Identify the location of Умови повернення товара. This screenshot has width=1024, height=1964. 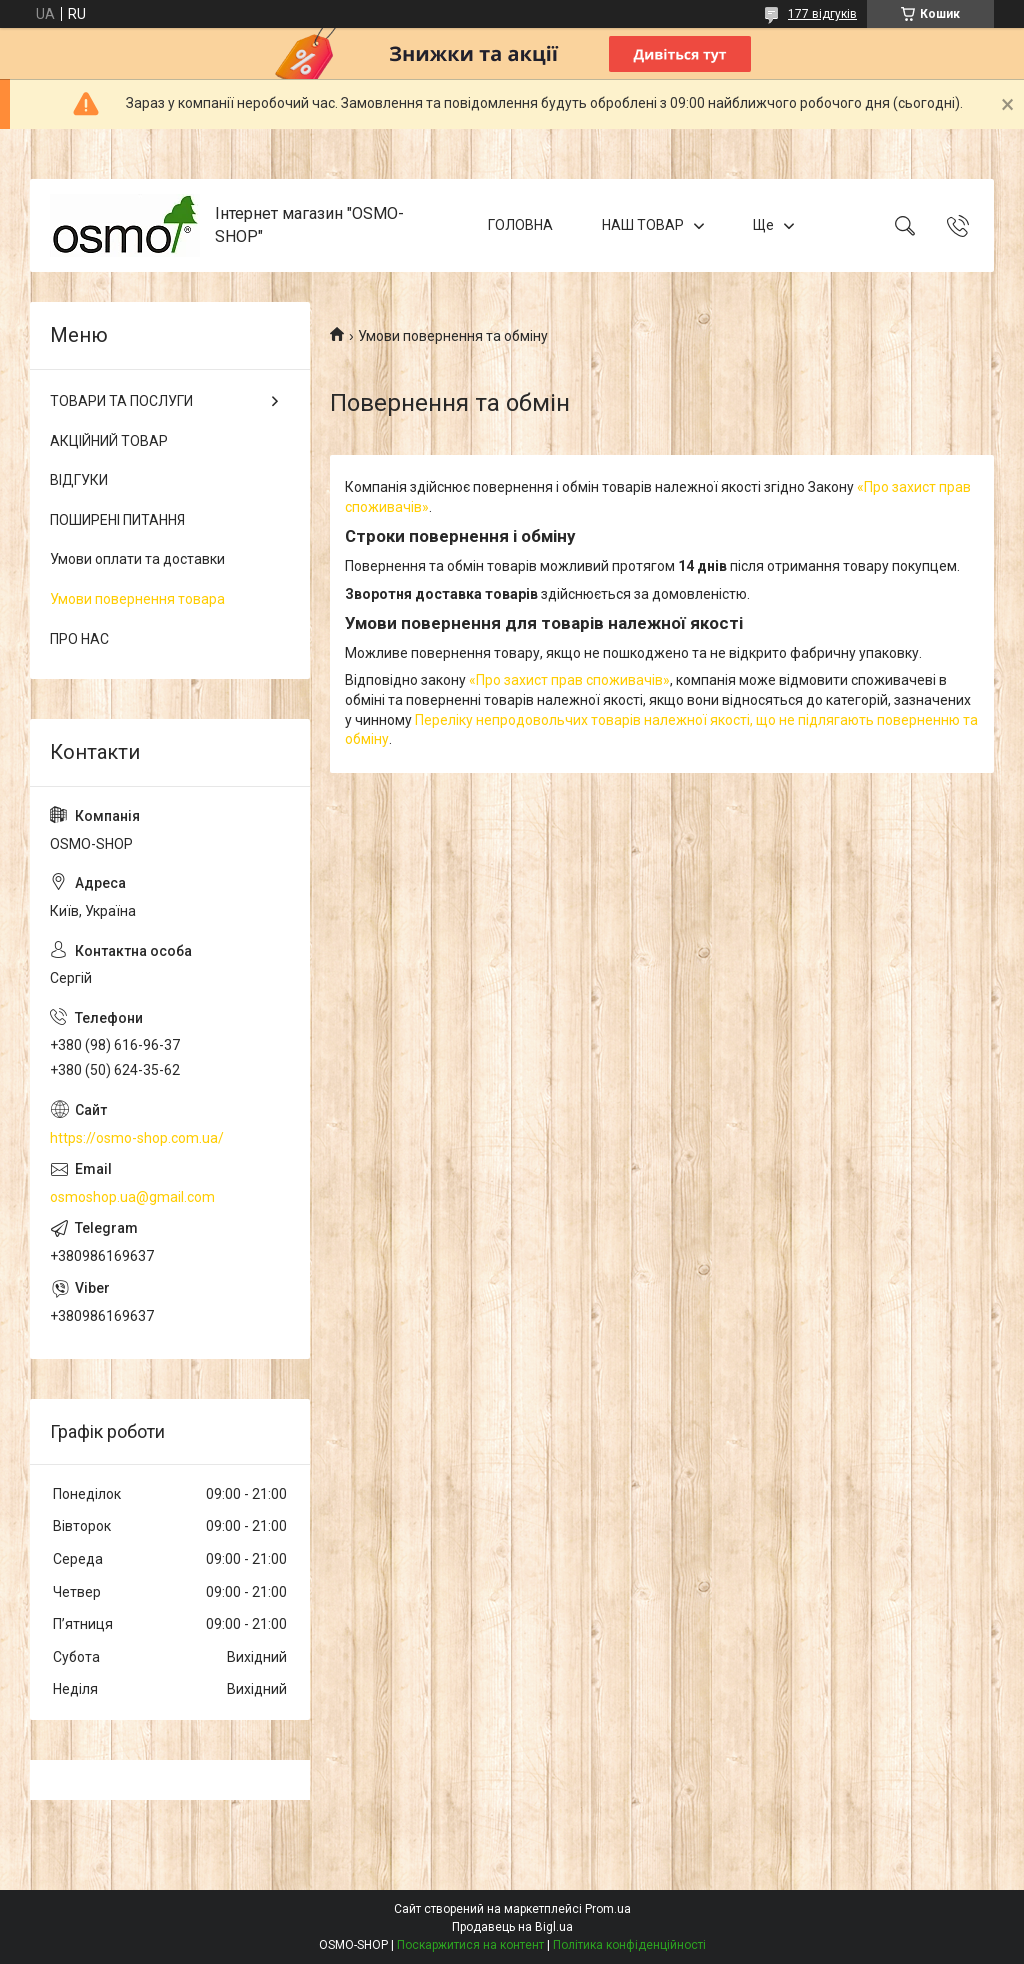
(137, 599).